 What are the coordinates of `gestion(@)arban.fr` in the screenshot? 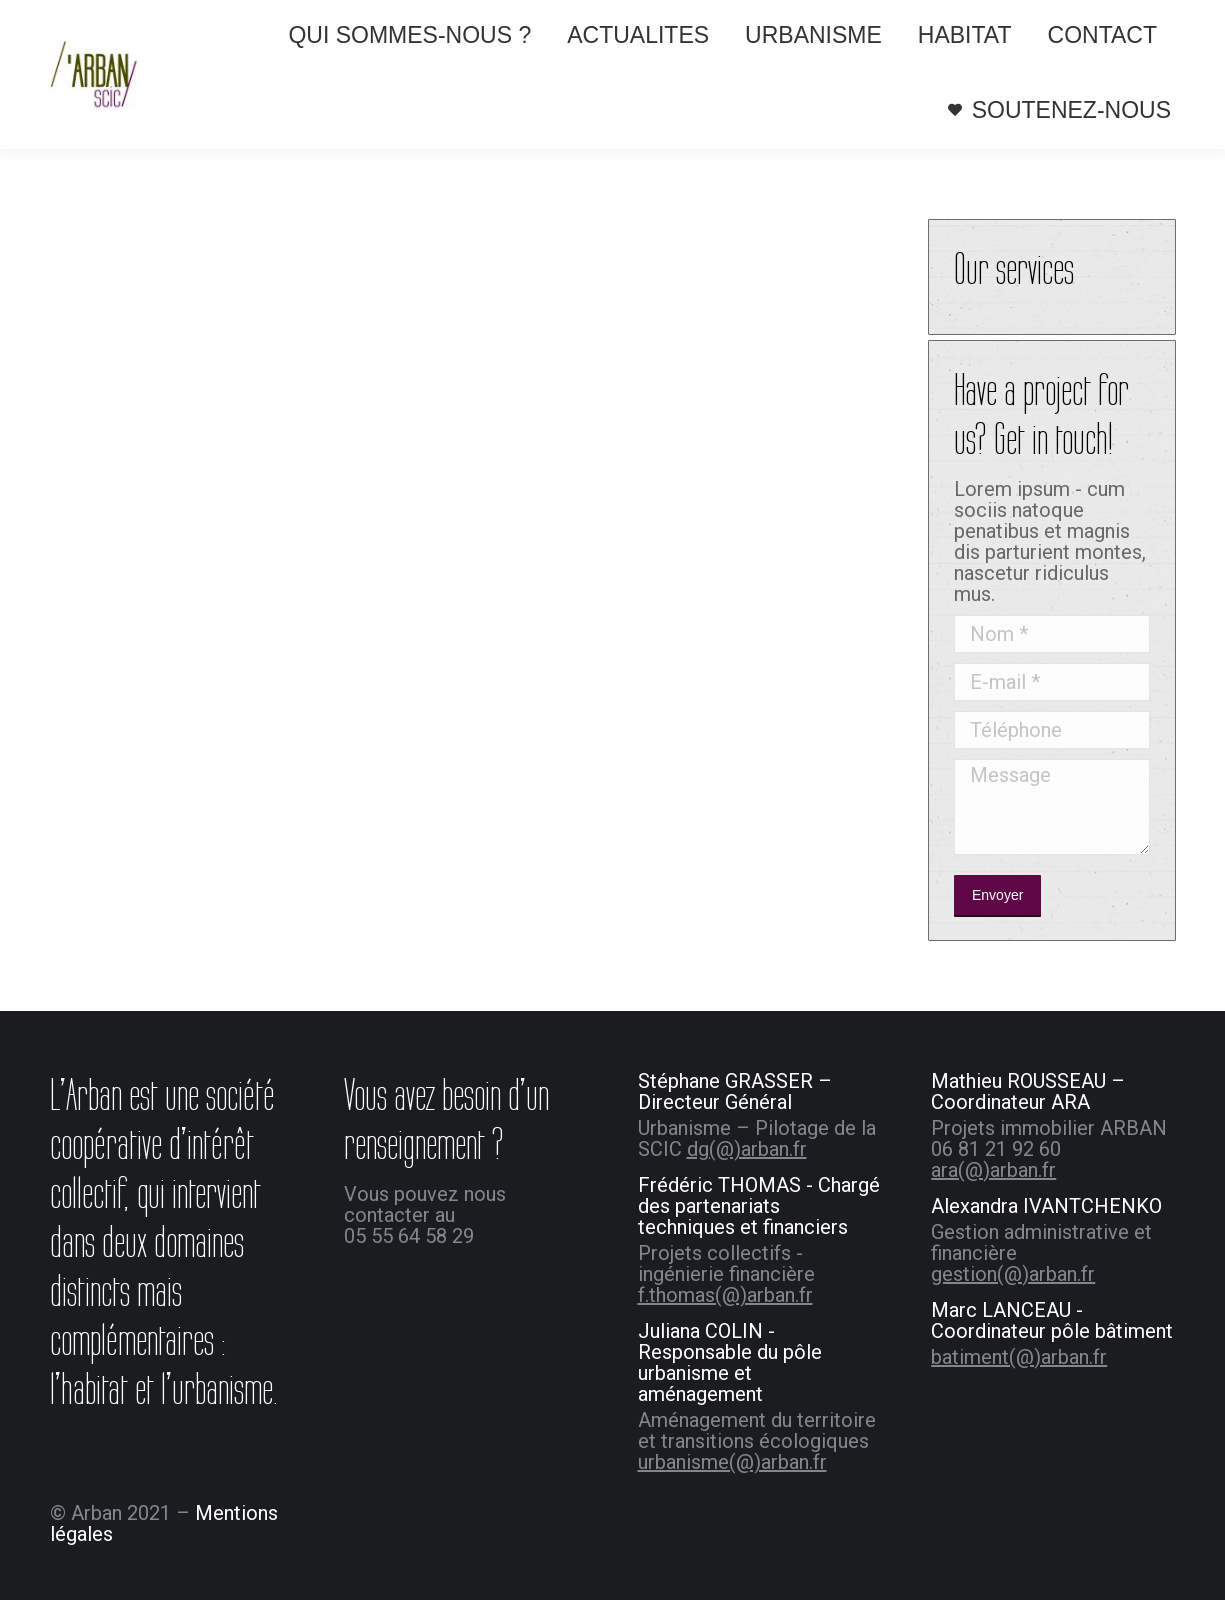 It's located at (1013, 1274).